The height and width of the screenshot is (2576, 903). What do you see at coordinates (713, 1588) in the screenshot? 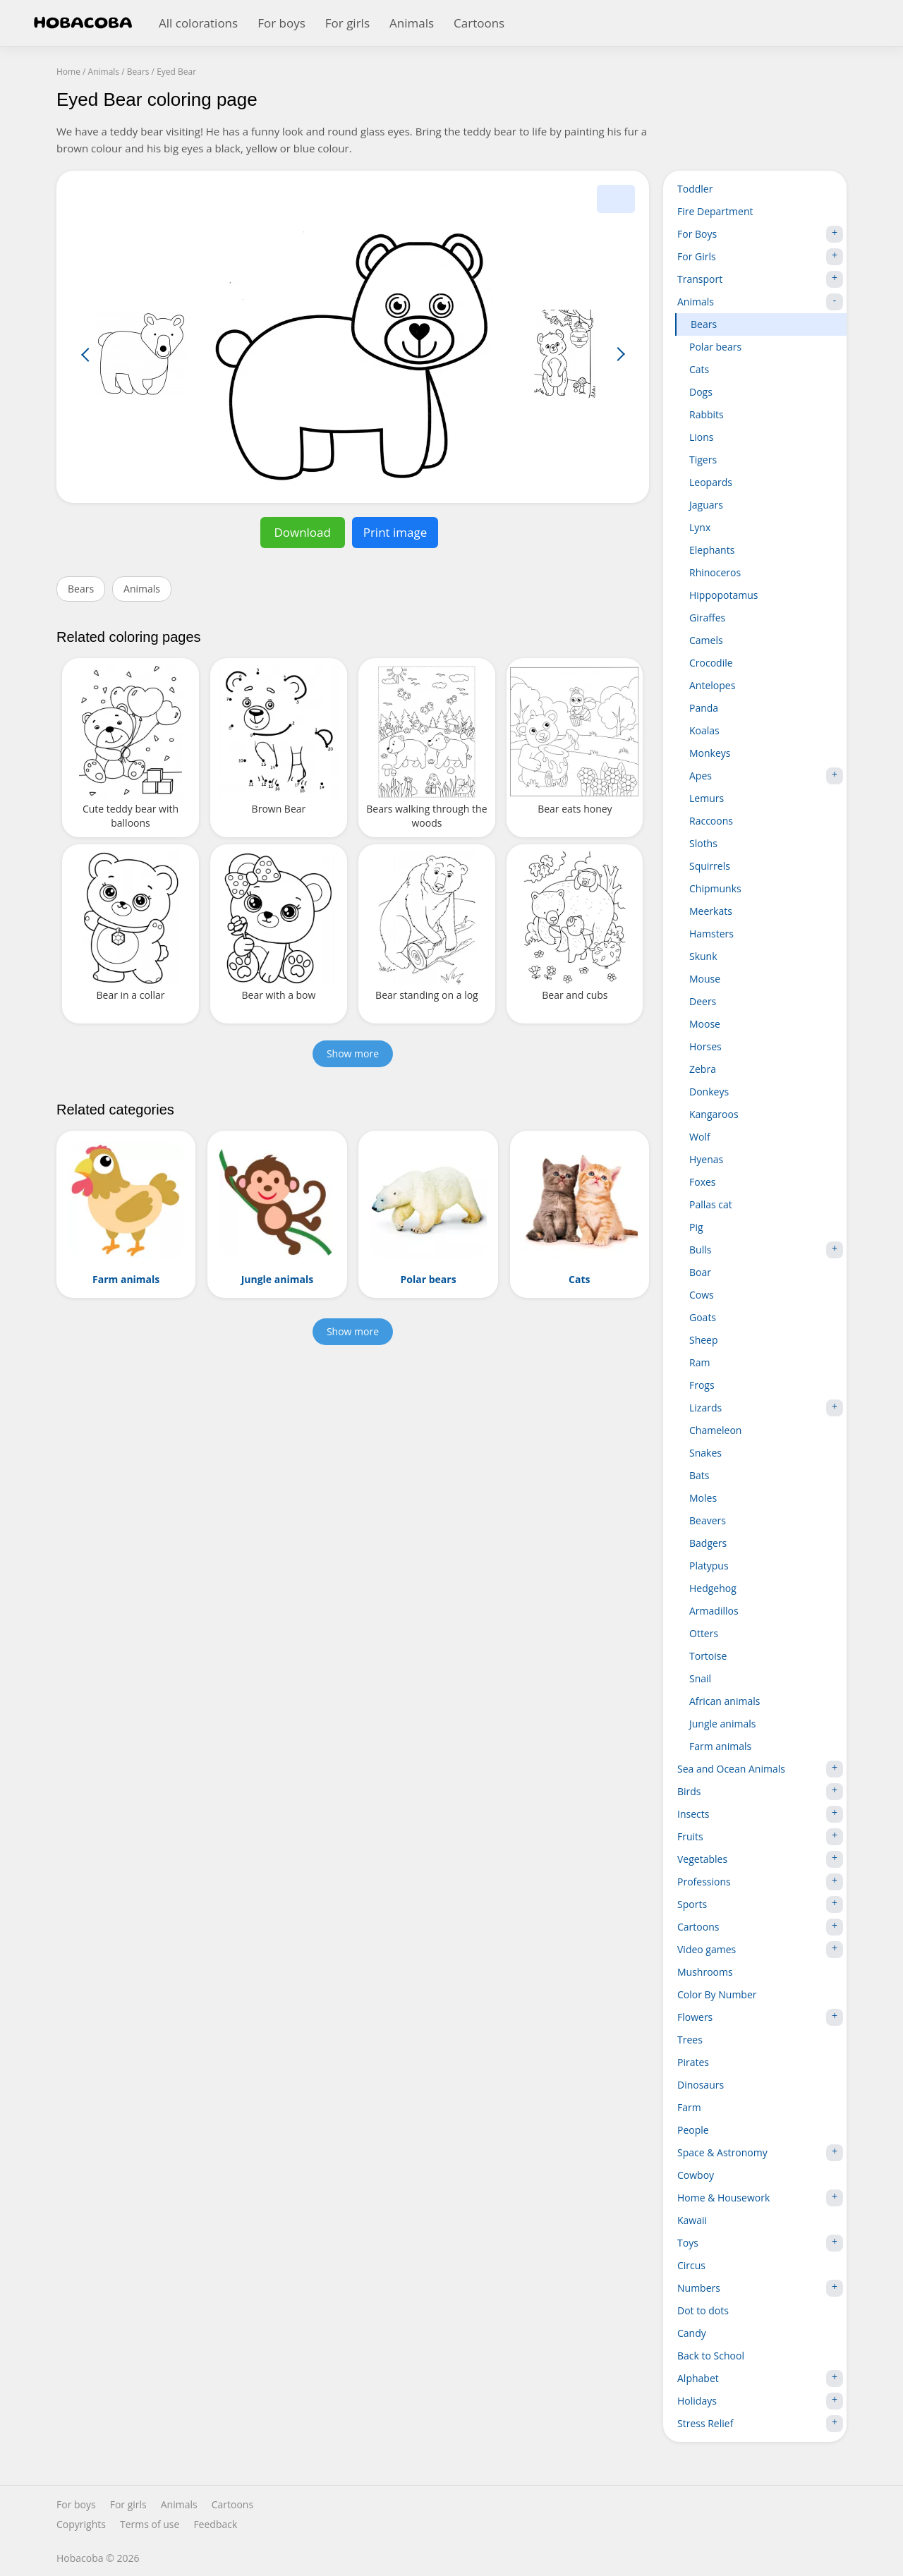
I see `Hedgehog` at bounding box center [713, 1588].